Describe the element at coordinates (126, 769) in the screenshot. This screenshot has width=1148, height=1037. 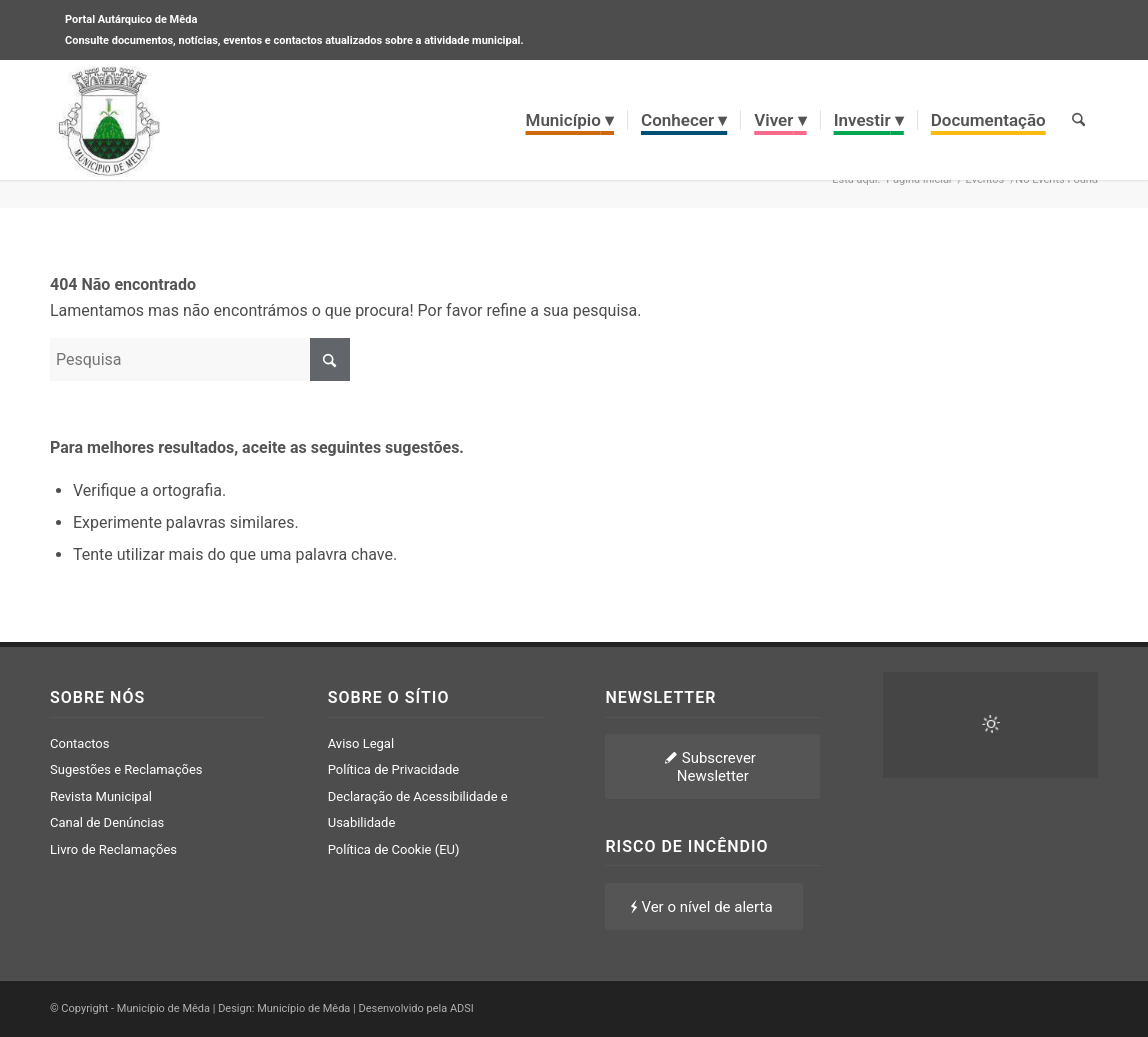
I see `Sugestões e Reclamações` at that location.